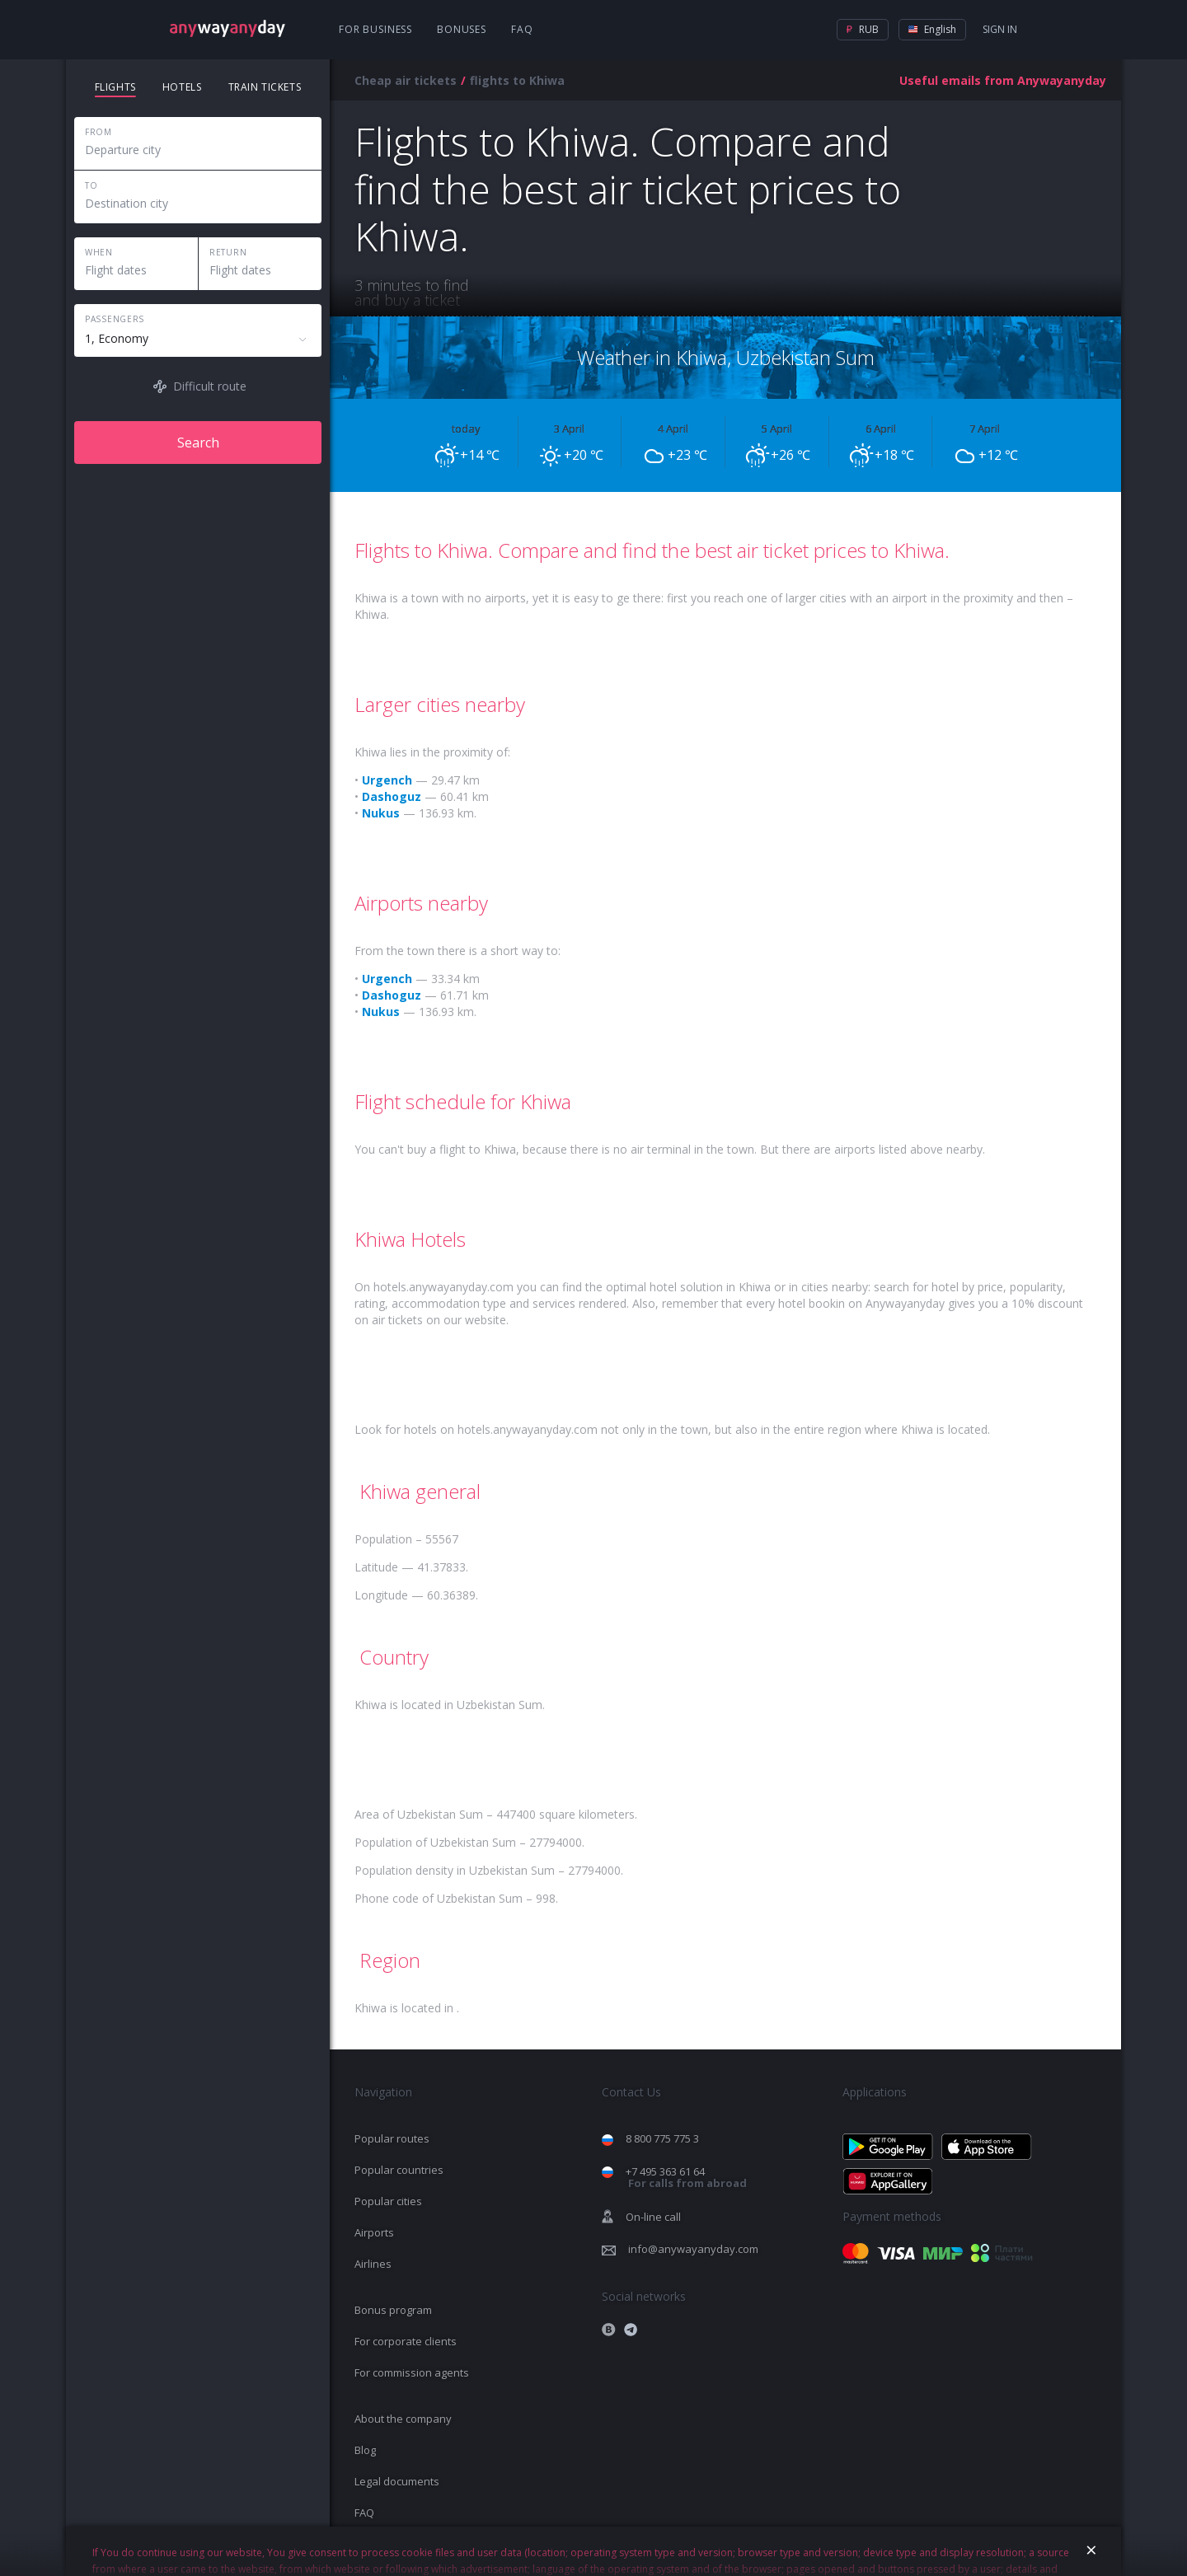  Describe the element at coordinates (375, 29) in the screenshot. I see `For business` at that location.